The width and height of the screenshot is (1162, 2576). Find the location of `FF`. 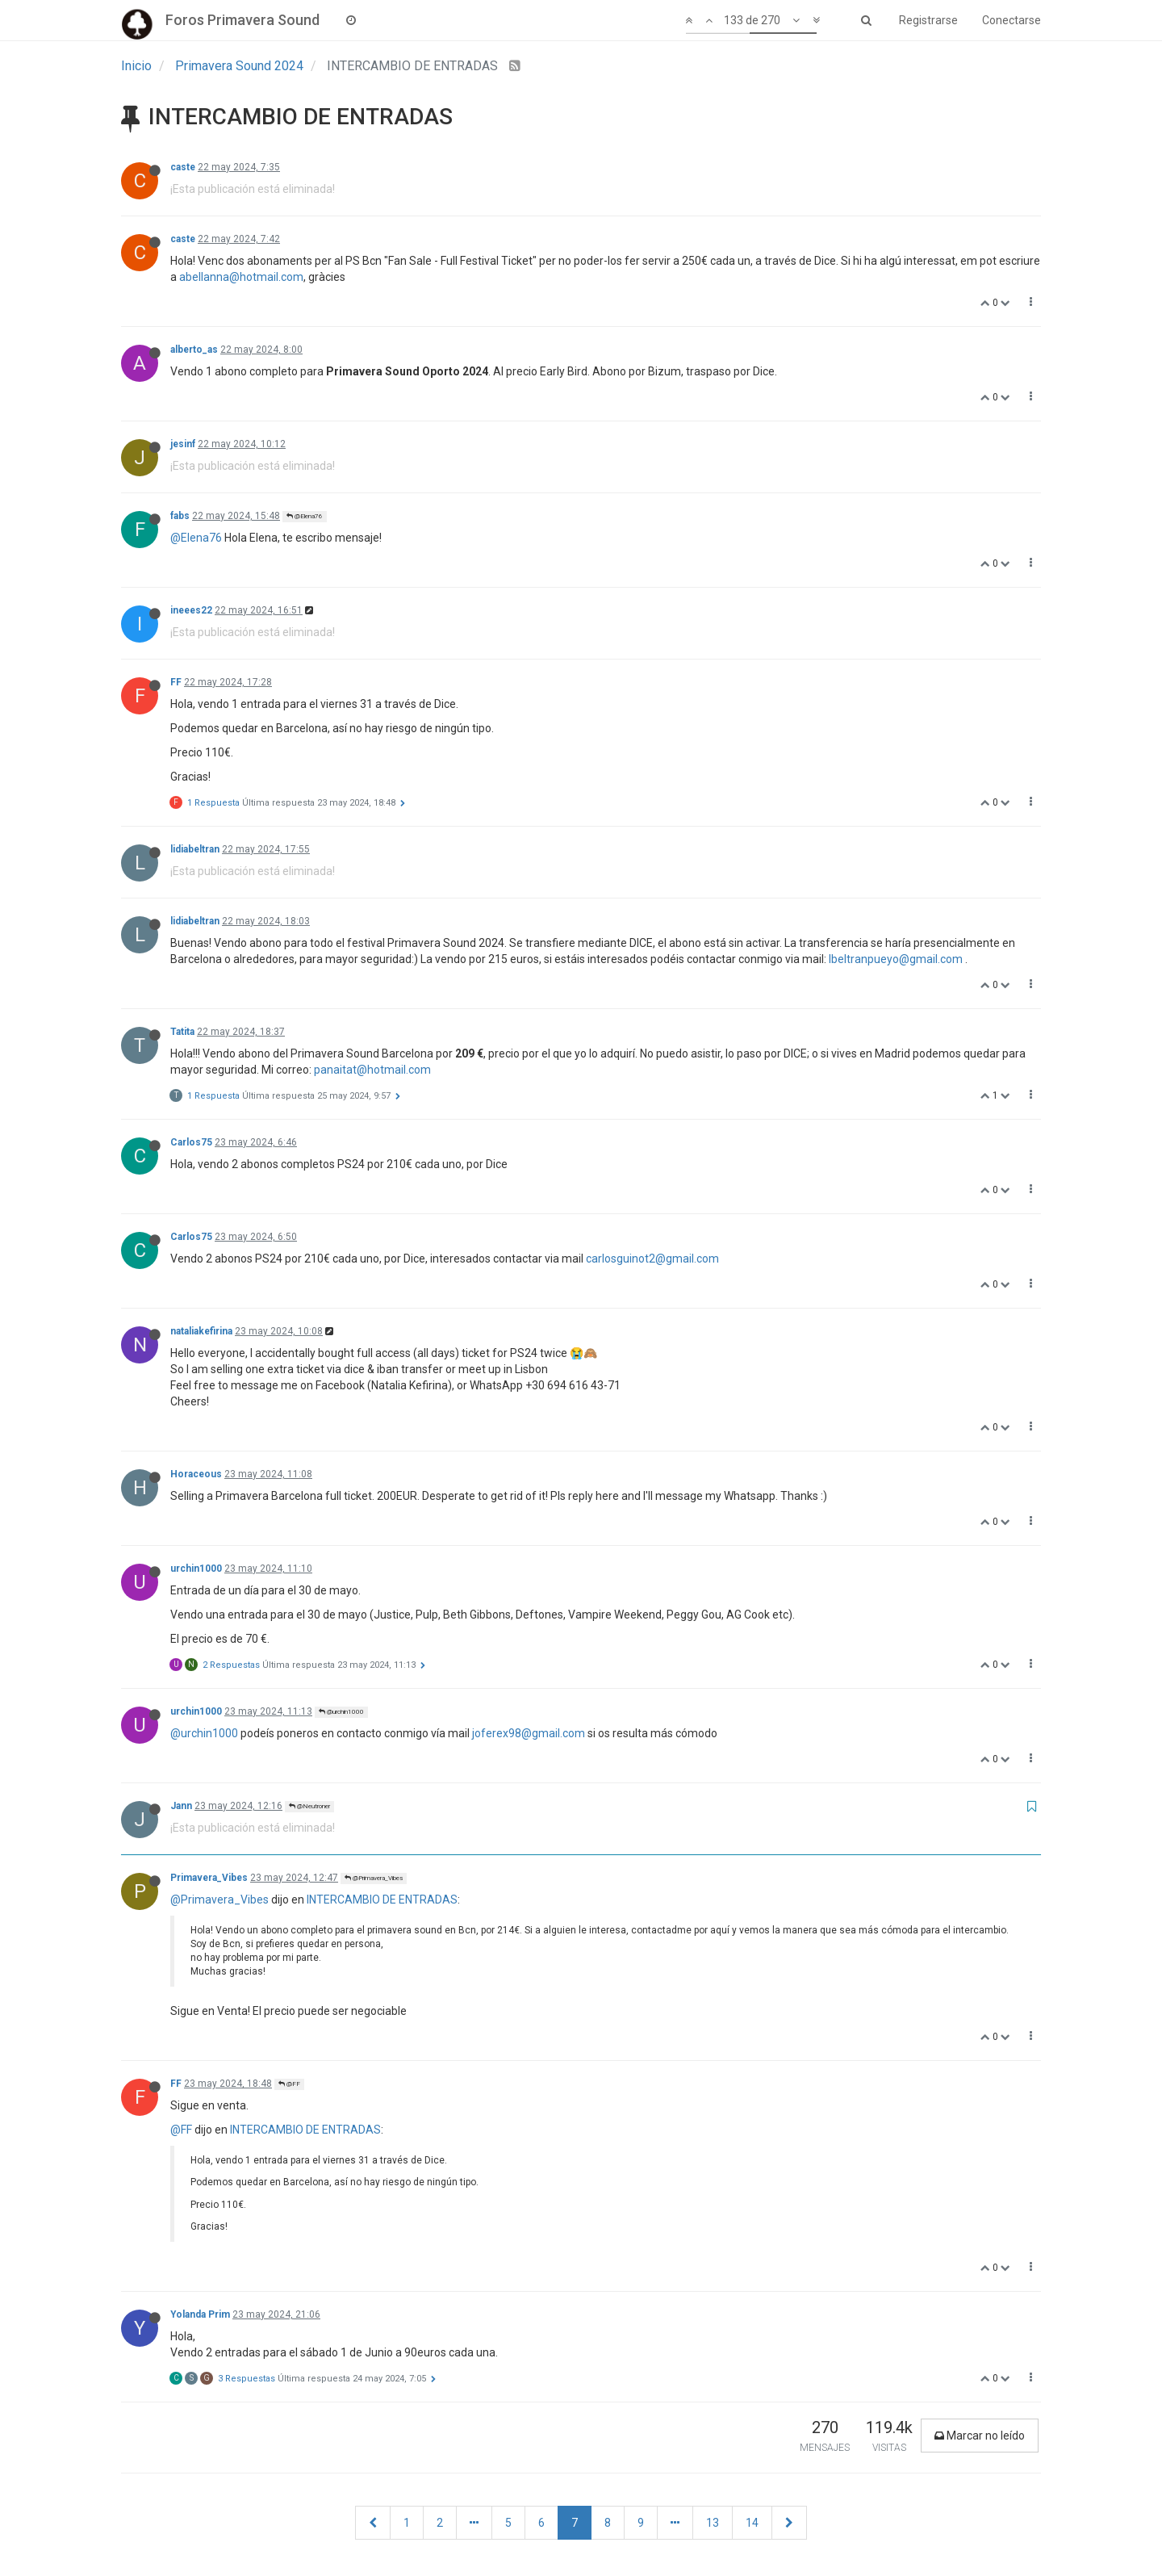

FF is located at coordinates (176, 682).